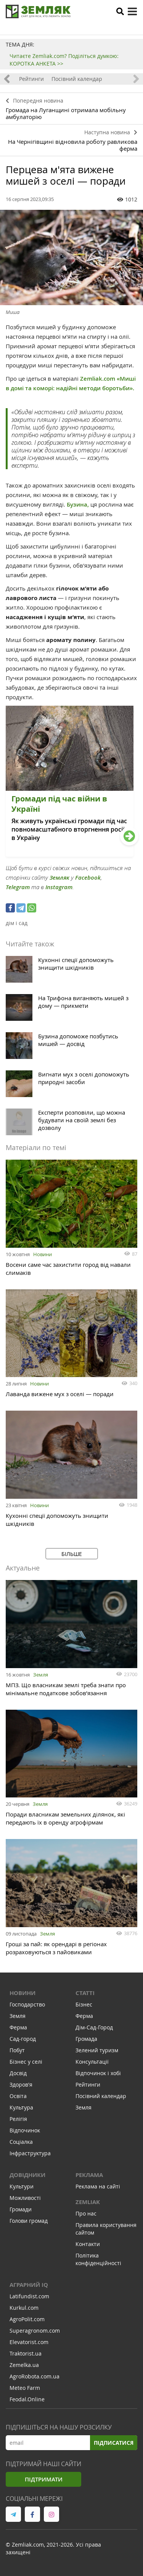 Image resolution: width=143 pixels, height=2576 pixels. Describe the element at coordinates (86, 2038) in the screenshot. I see `Громада` at that location.